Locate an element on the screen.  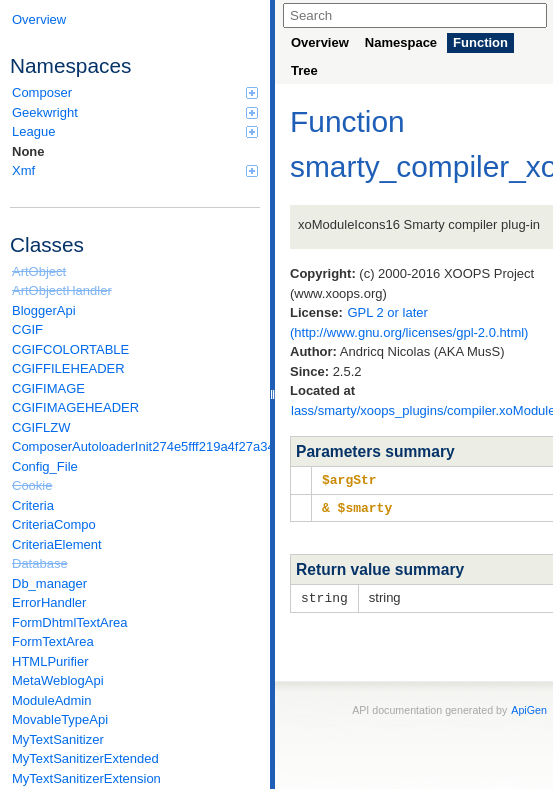
MetaWeblogApi is located at coordinates (58, 680).